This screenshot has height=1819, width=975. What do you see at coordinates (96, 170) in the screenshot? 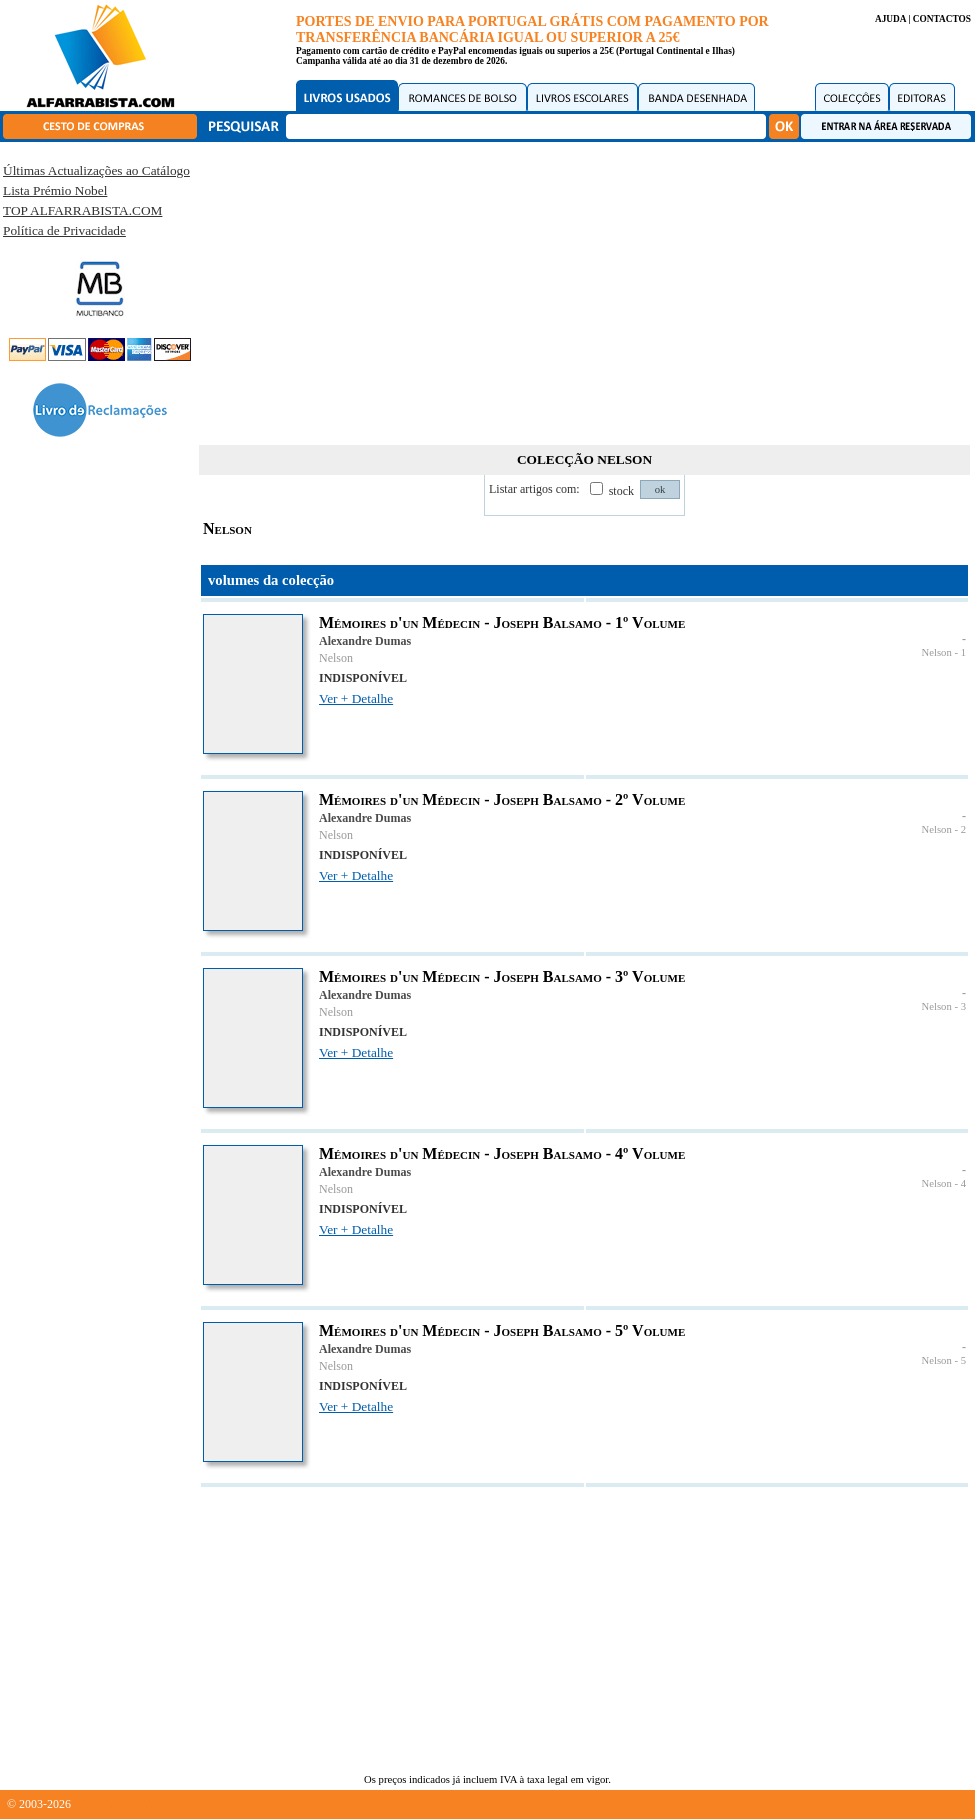
I see `Últimas Actualizações ao Catálogo` at bounding box center [96, 170].